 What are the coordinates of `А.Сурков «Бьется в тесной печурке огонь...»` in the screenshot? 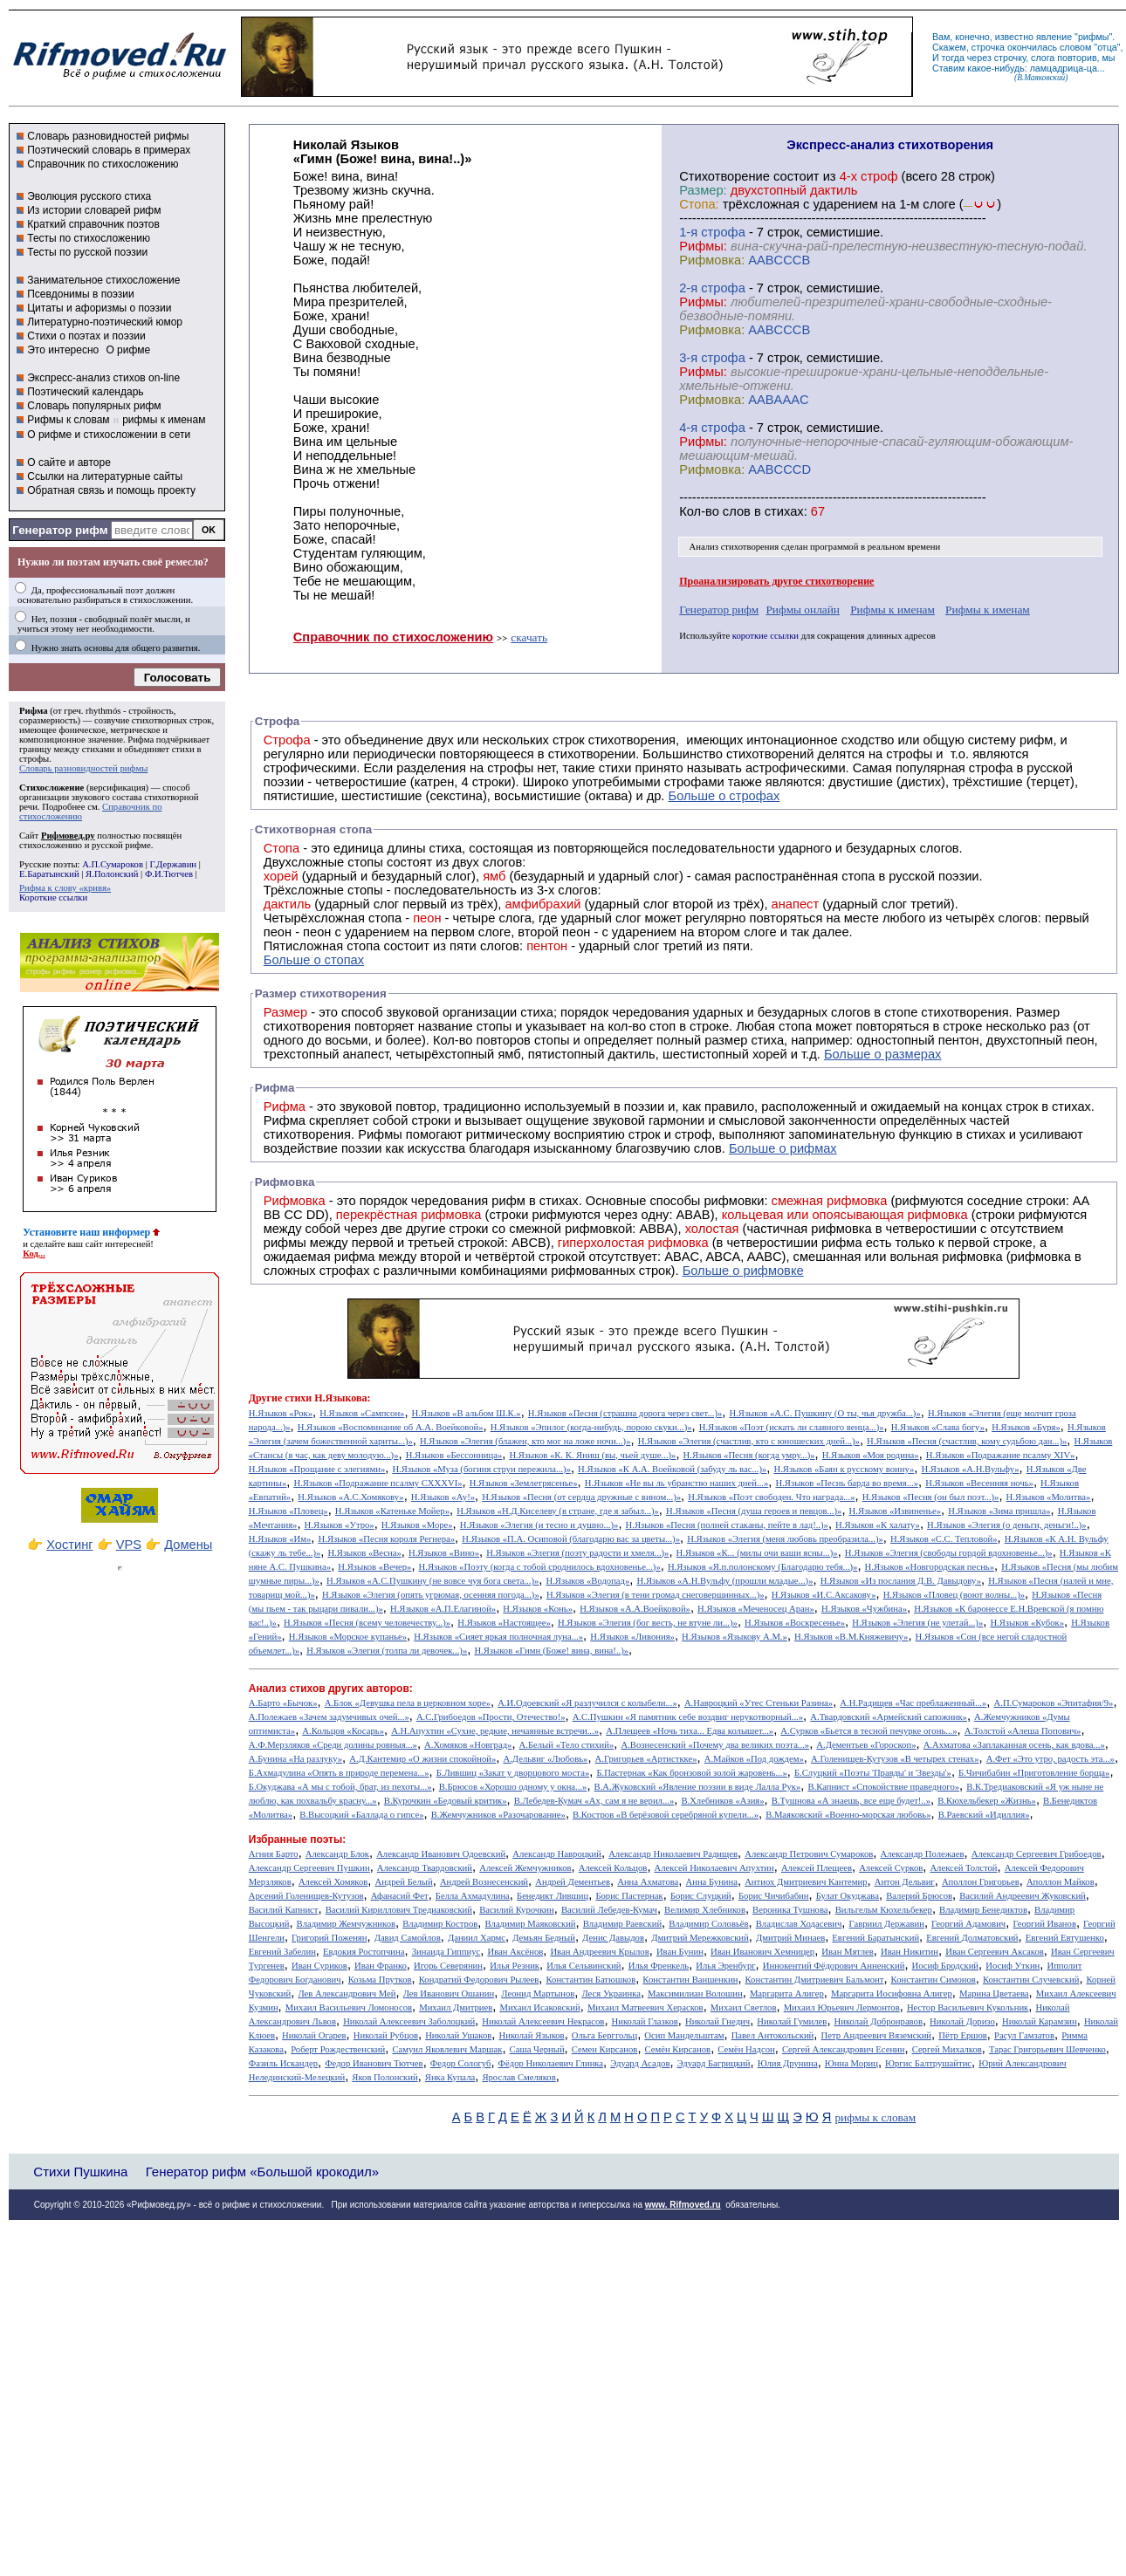 It's located at (868, 1731).